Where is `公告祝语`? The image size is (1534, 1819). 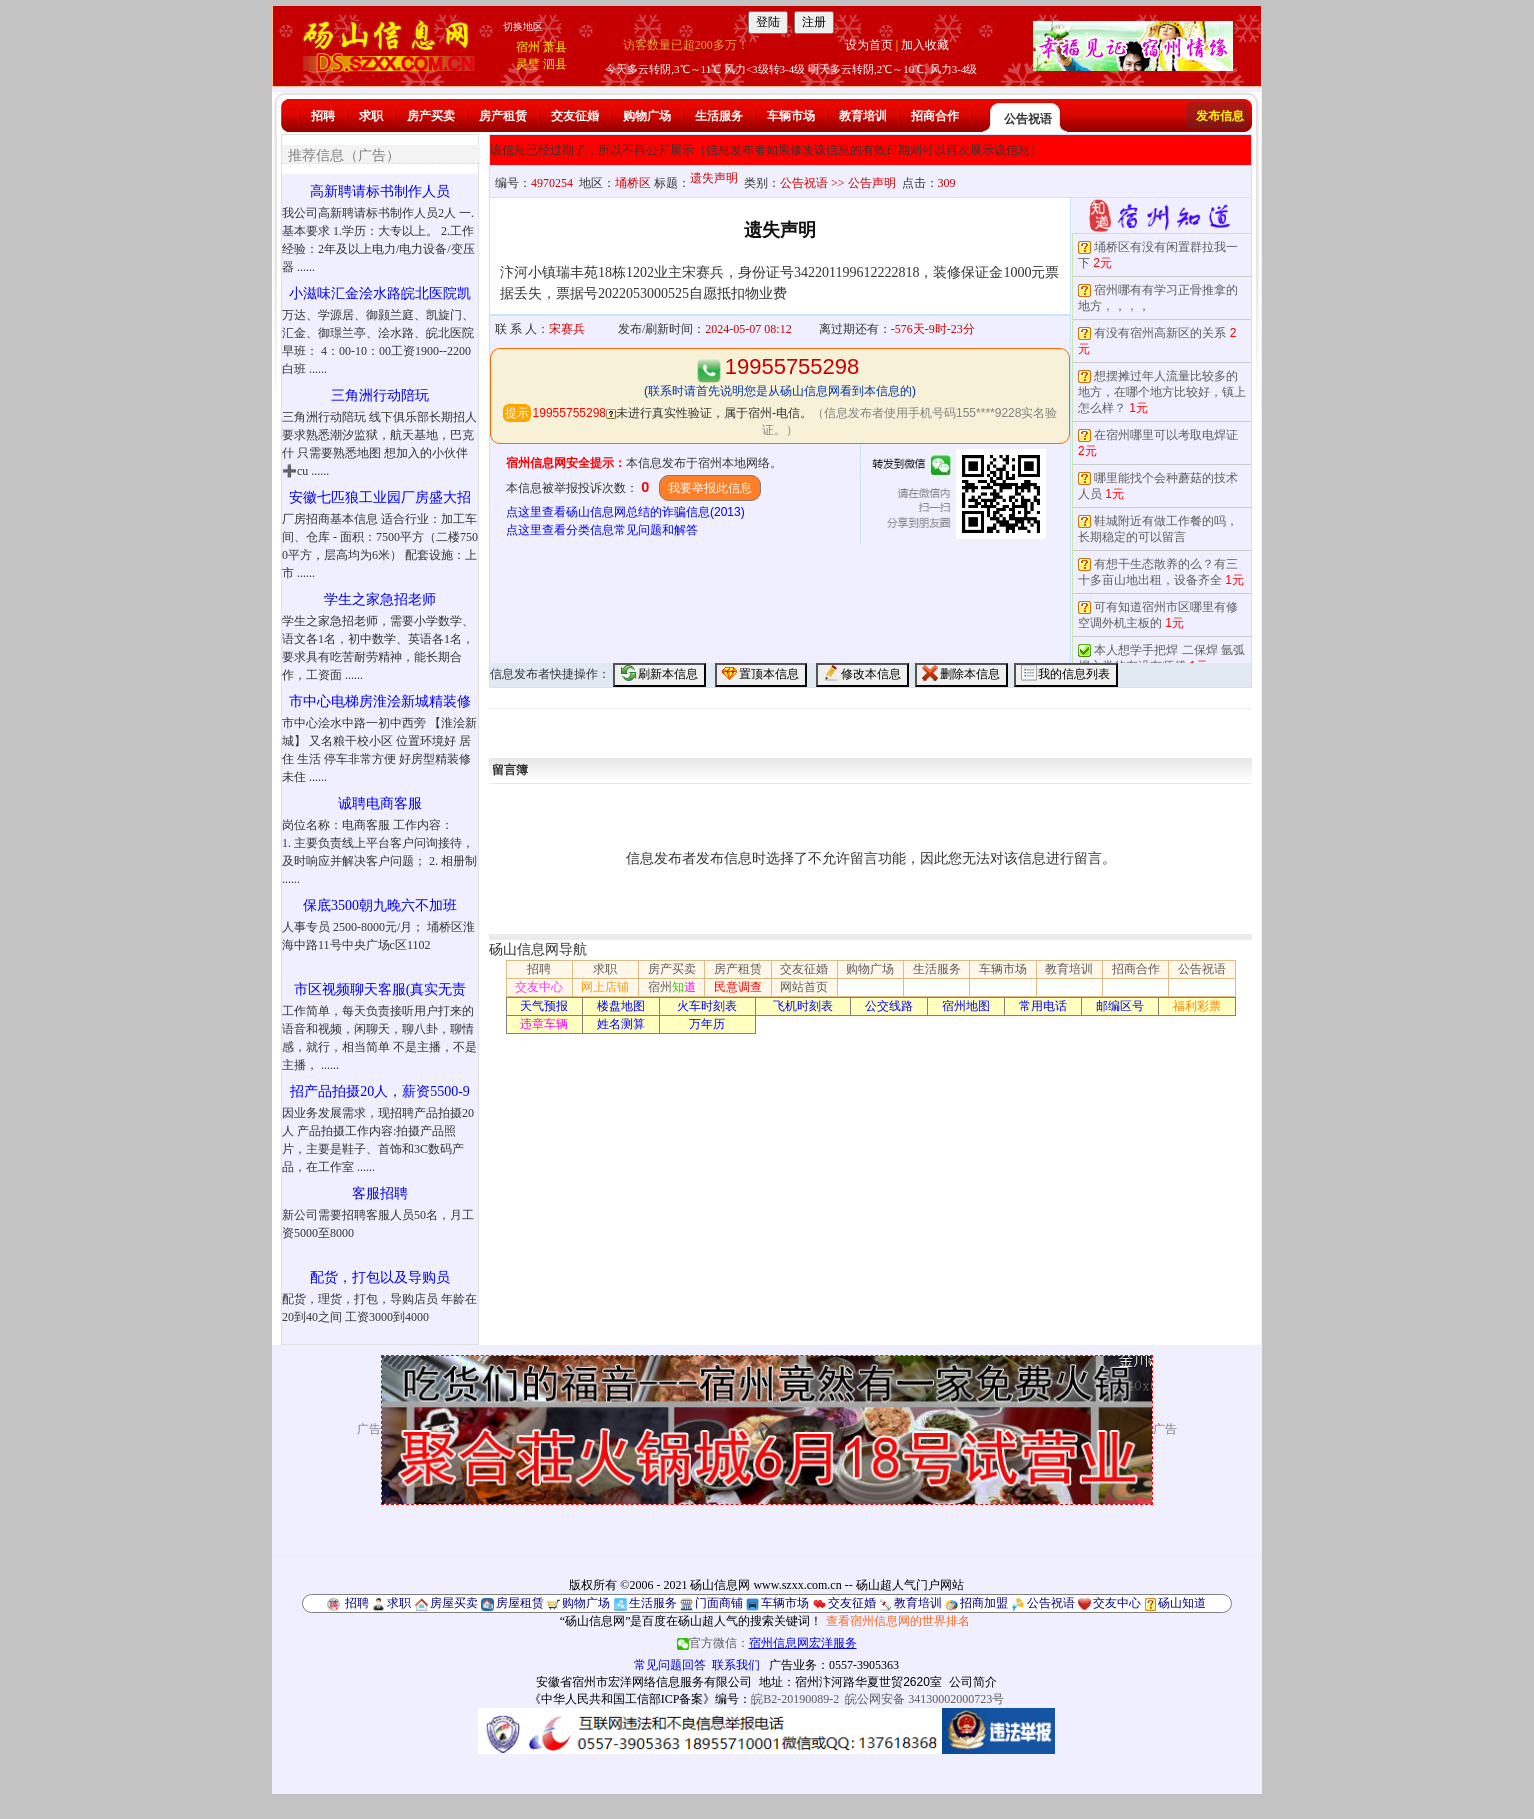 公告祝语 is located at coordinates (1028, 119).